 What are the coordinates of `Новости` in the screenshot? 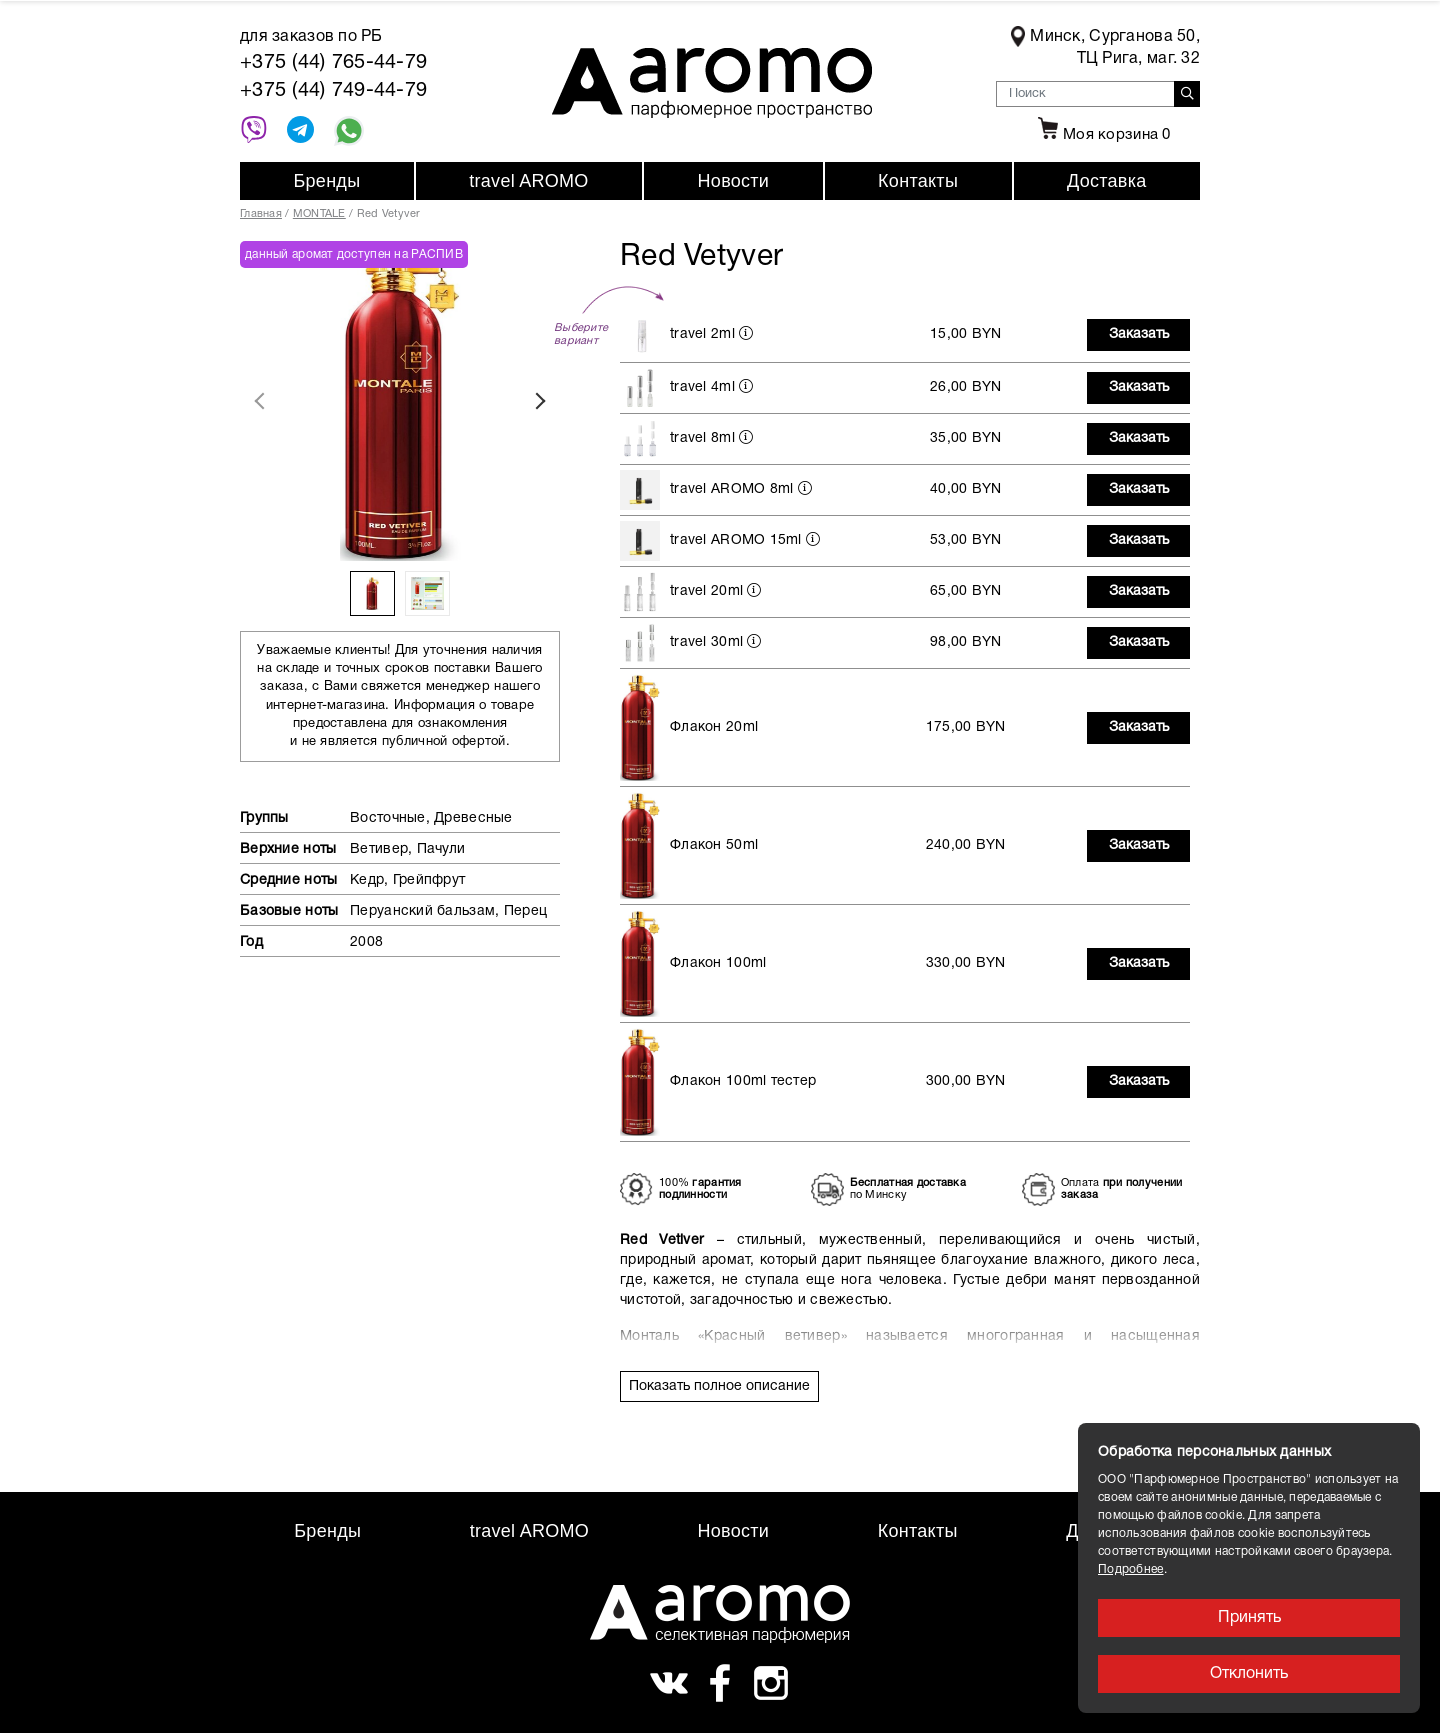 It's located at (734, 181).